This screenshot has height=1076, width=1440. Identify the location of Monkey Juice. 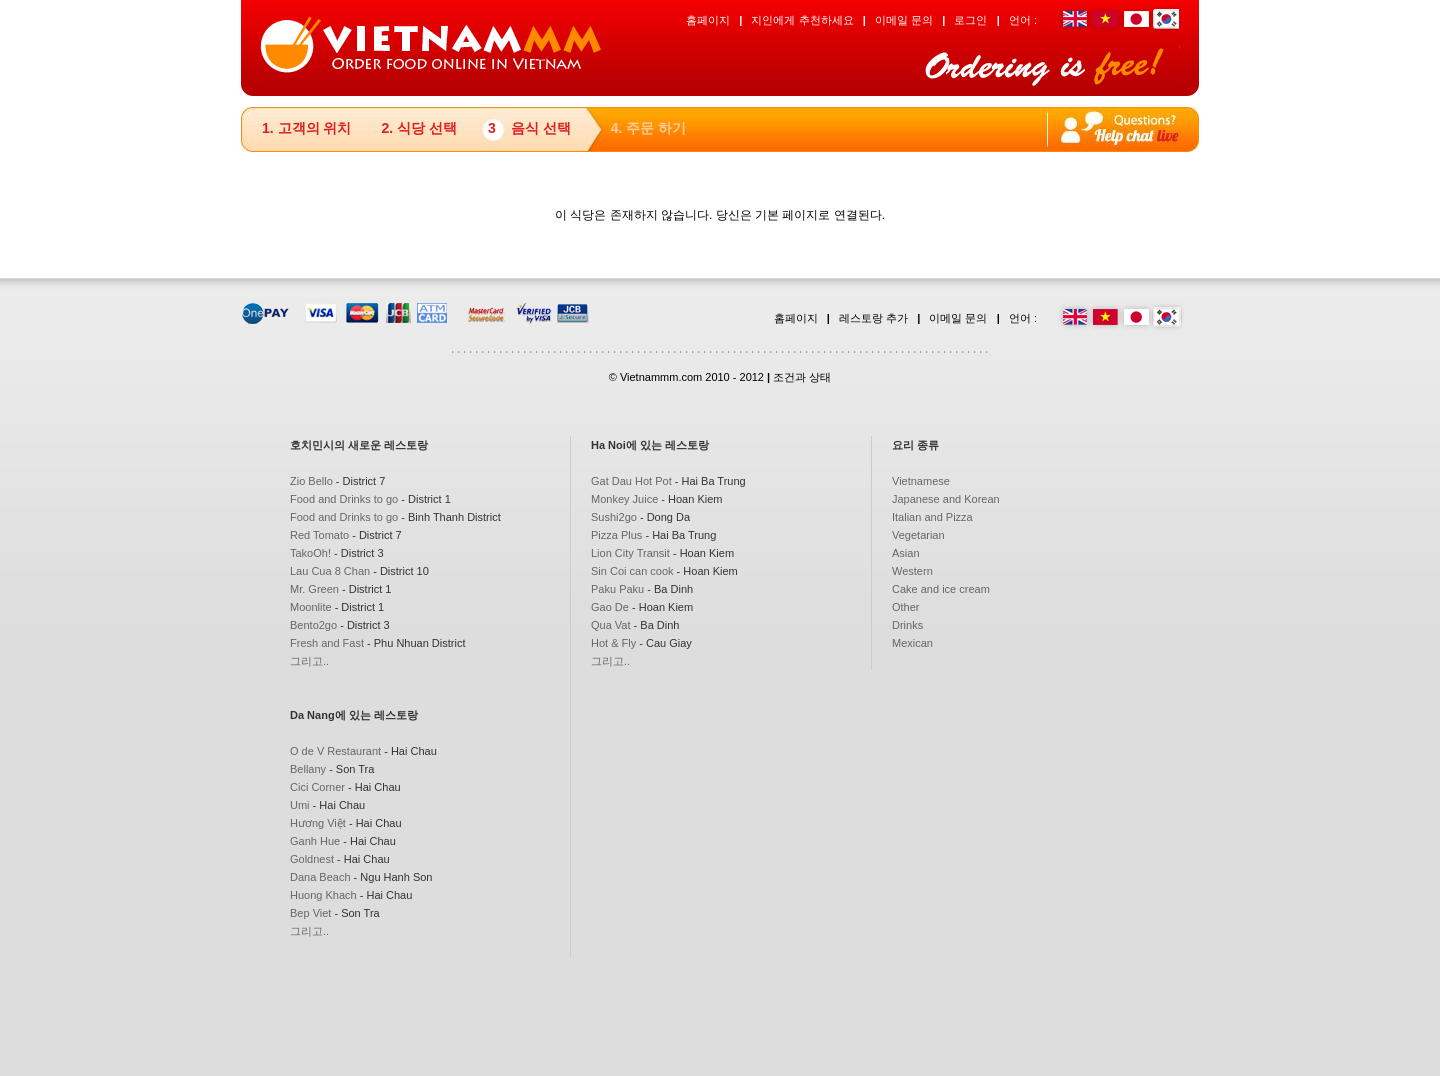
(624, 499).